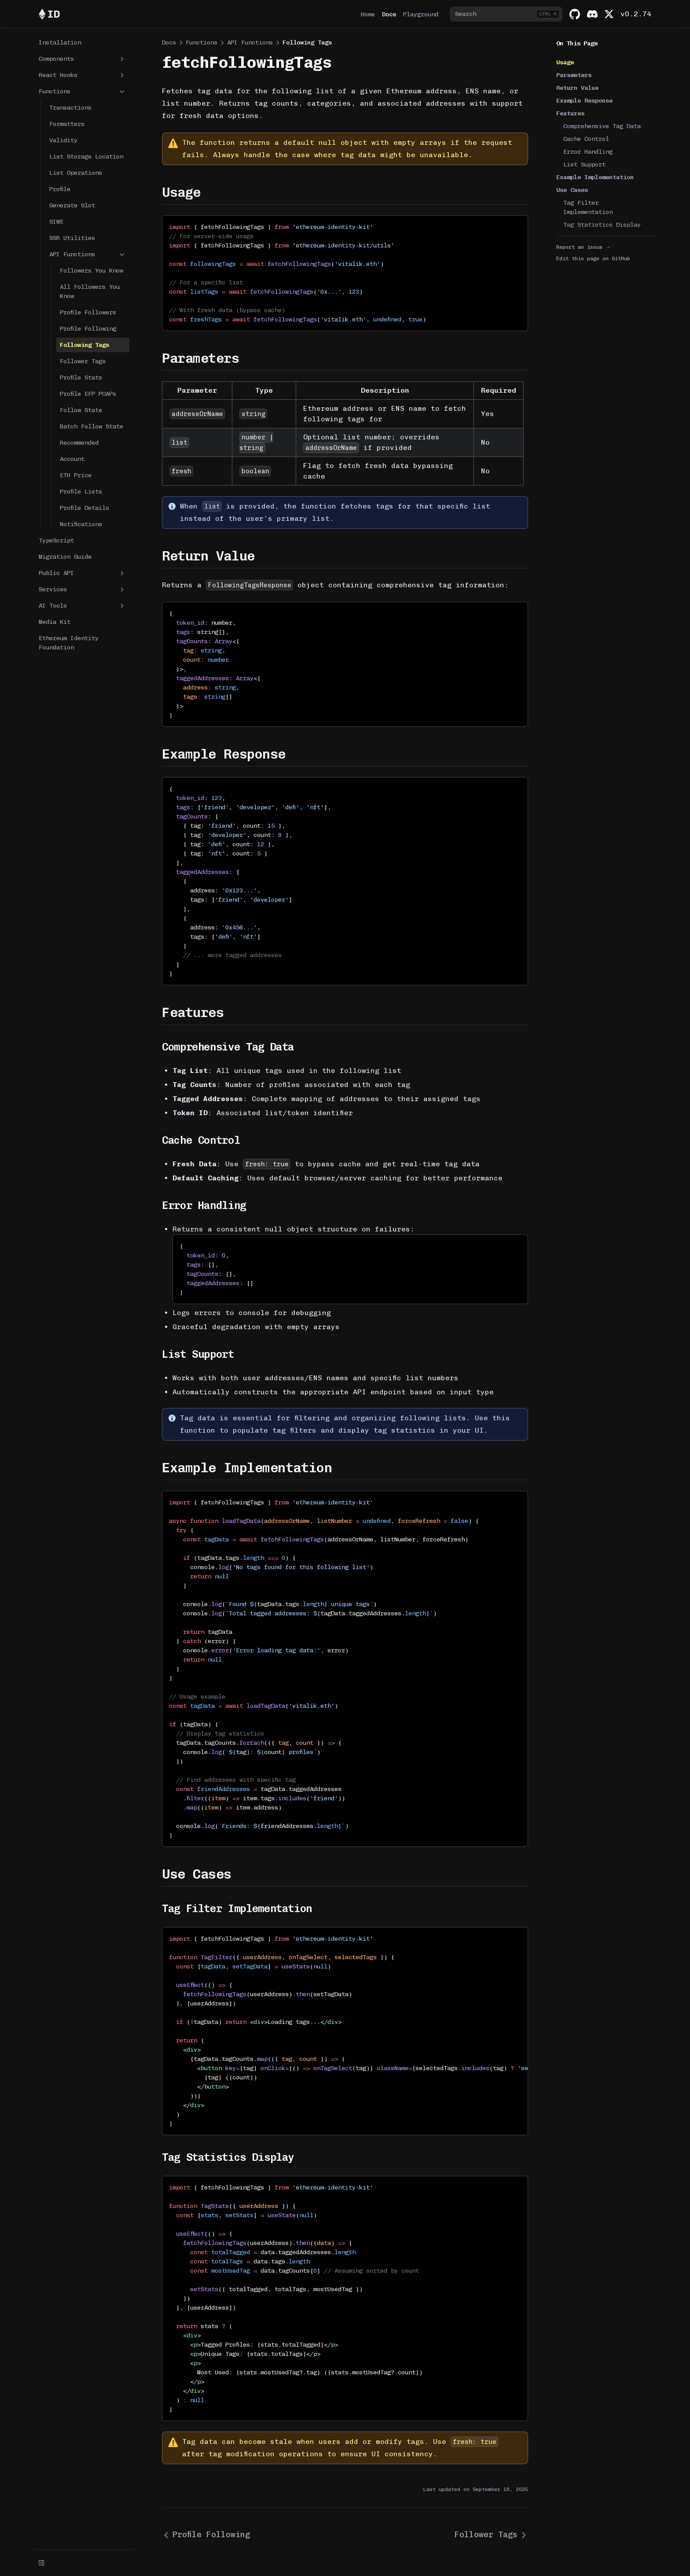 The width and height of the screenshot is (690, 2576). I want to click on Use Cases, so click(572, 190).